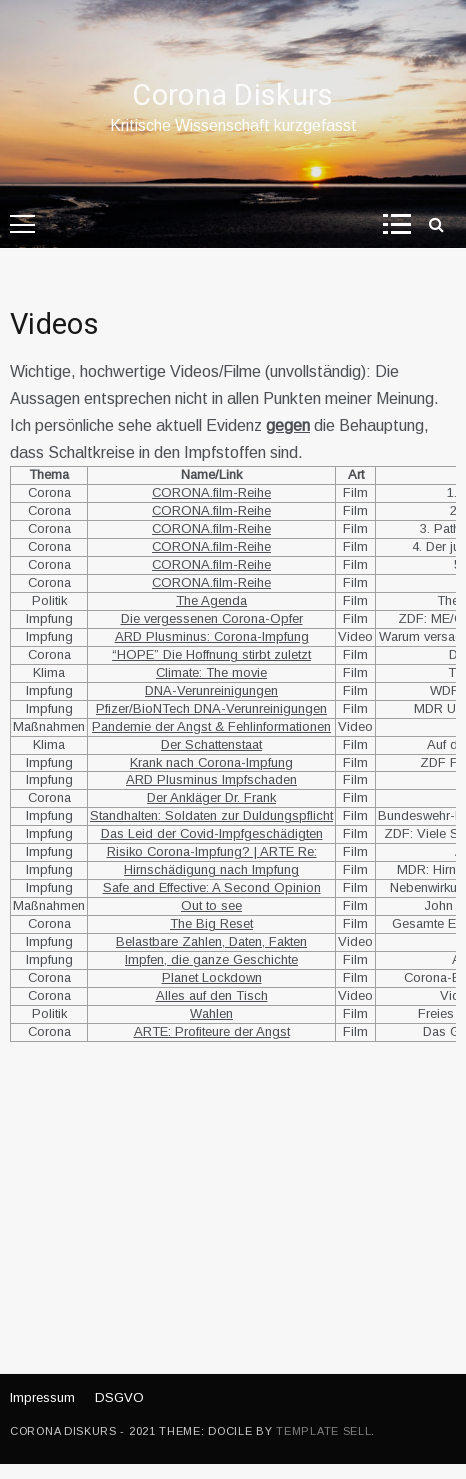  Describe the element at coordinates (211, 726) in the screenshot. I see `Pandemie der Angst & Fehlinformationen` at that location.